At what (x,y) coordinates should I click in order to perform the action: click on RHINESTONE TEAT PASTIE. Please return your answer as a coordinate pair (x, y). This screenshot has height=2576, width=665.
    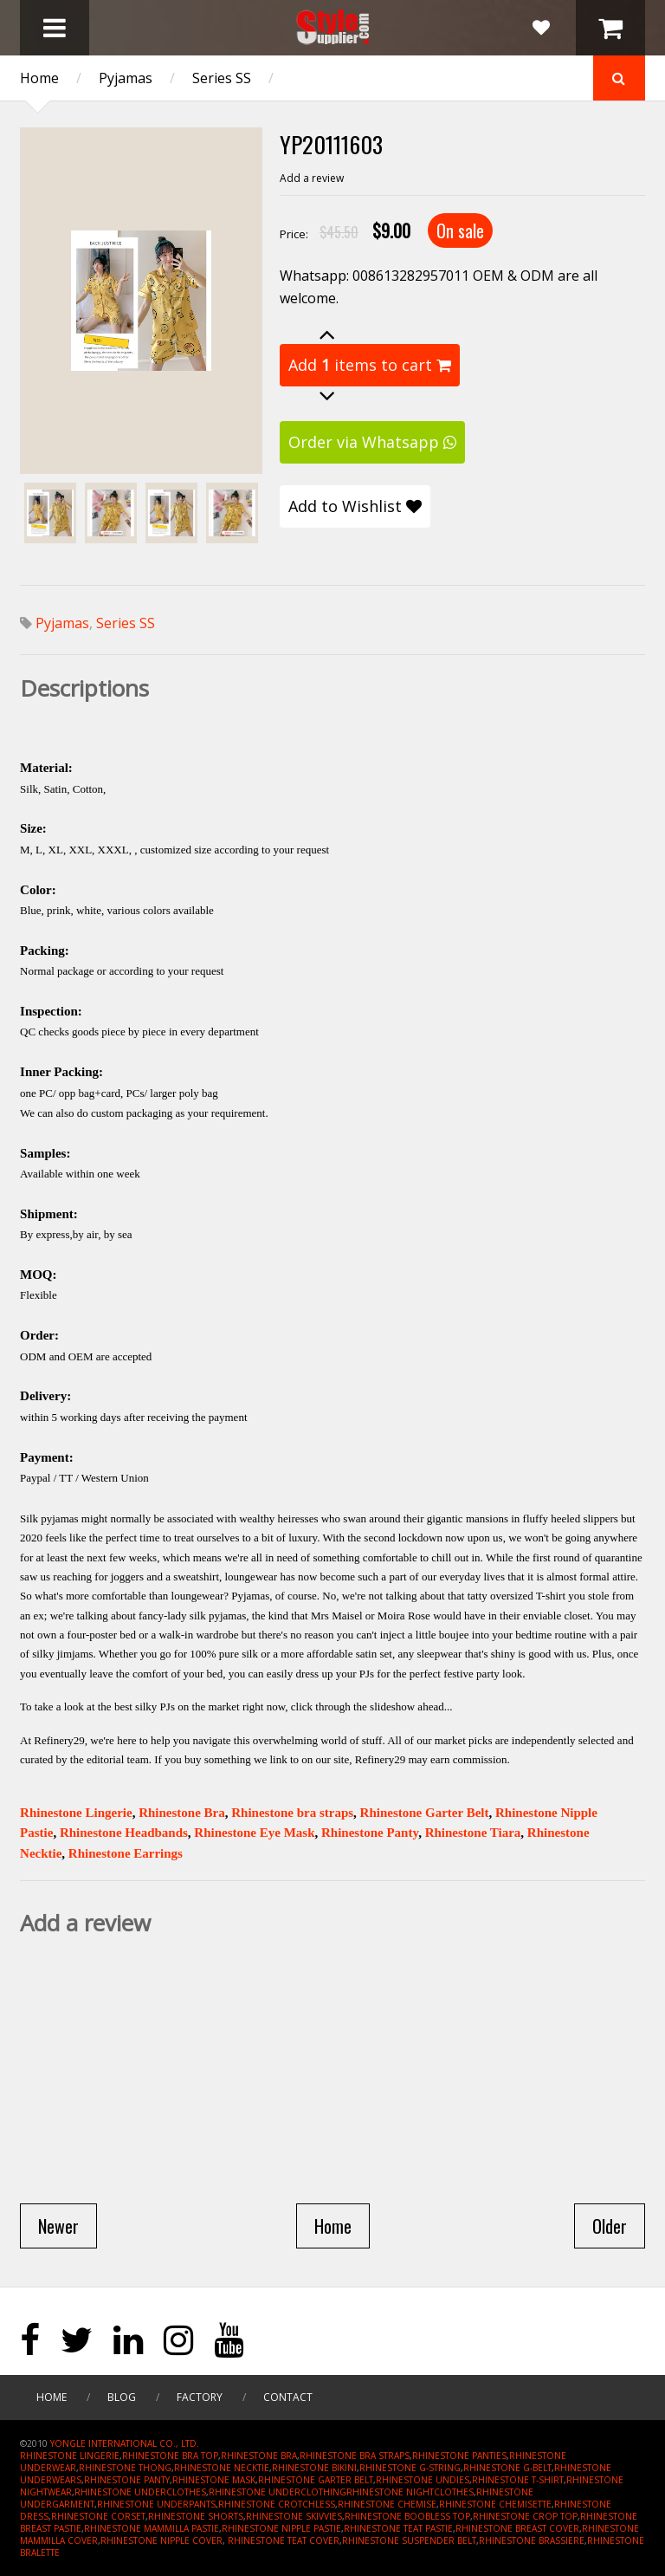
    Looking at the image, I should click on (398, 2528).